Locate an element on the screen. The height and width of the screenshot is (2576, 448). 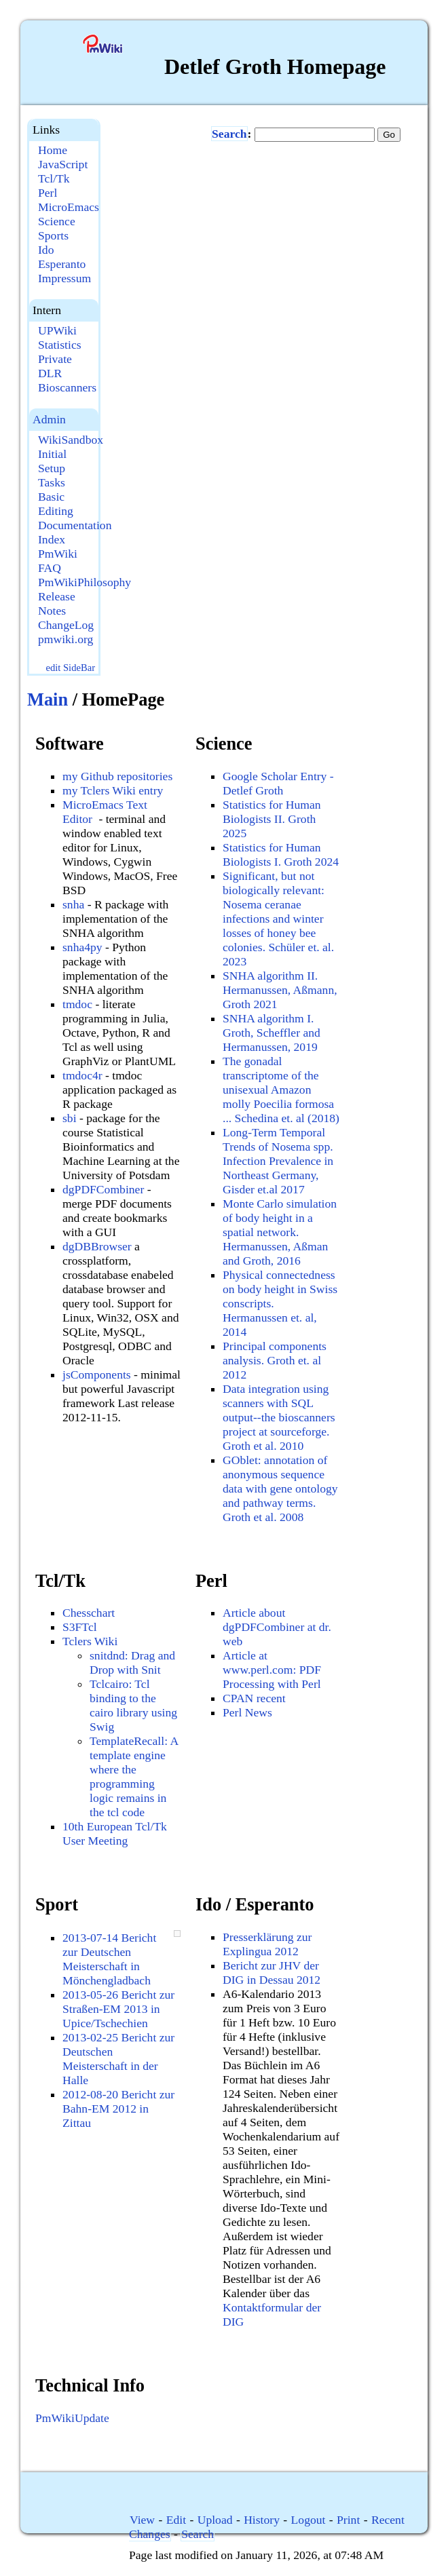
The gonadal transcriptome of the unisexual Amazon molly Poecilia formosa ... Schedina et. al (2018) is located at coordinates (281, 1089).